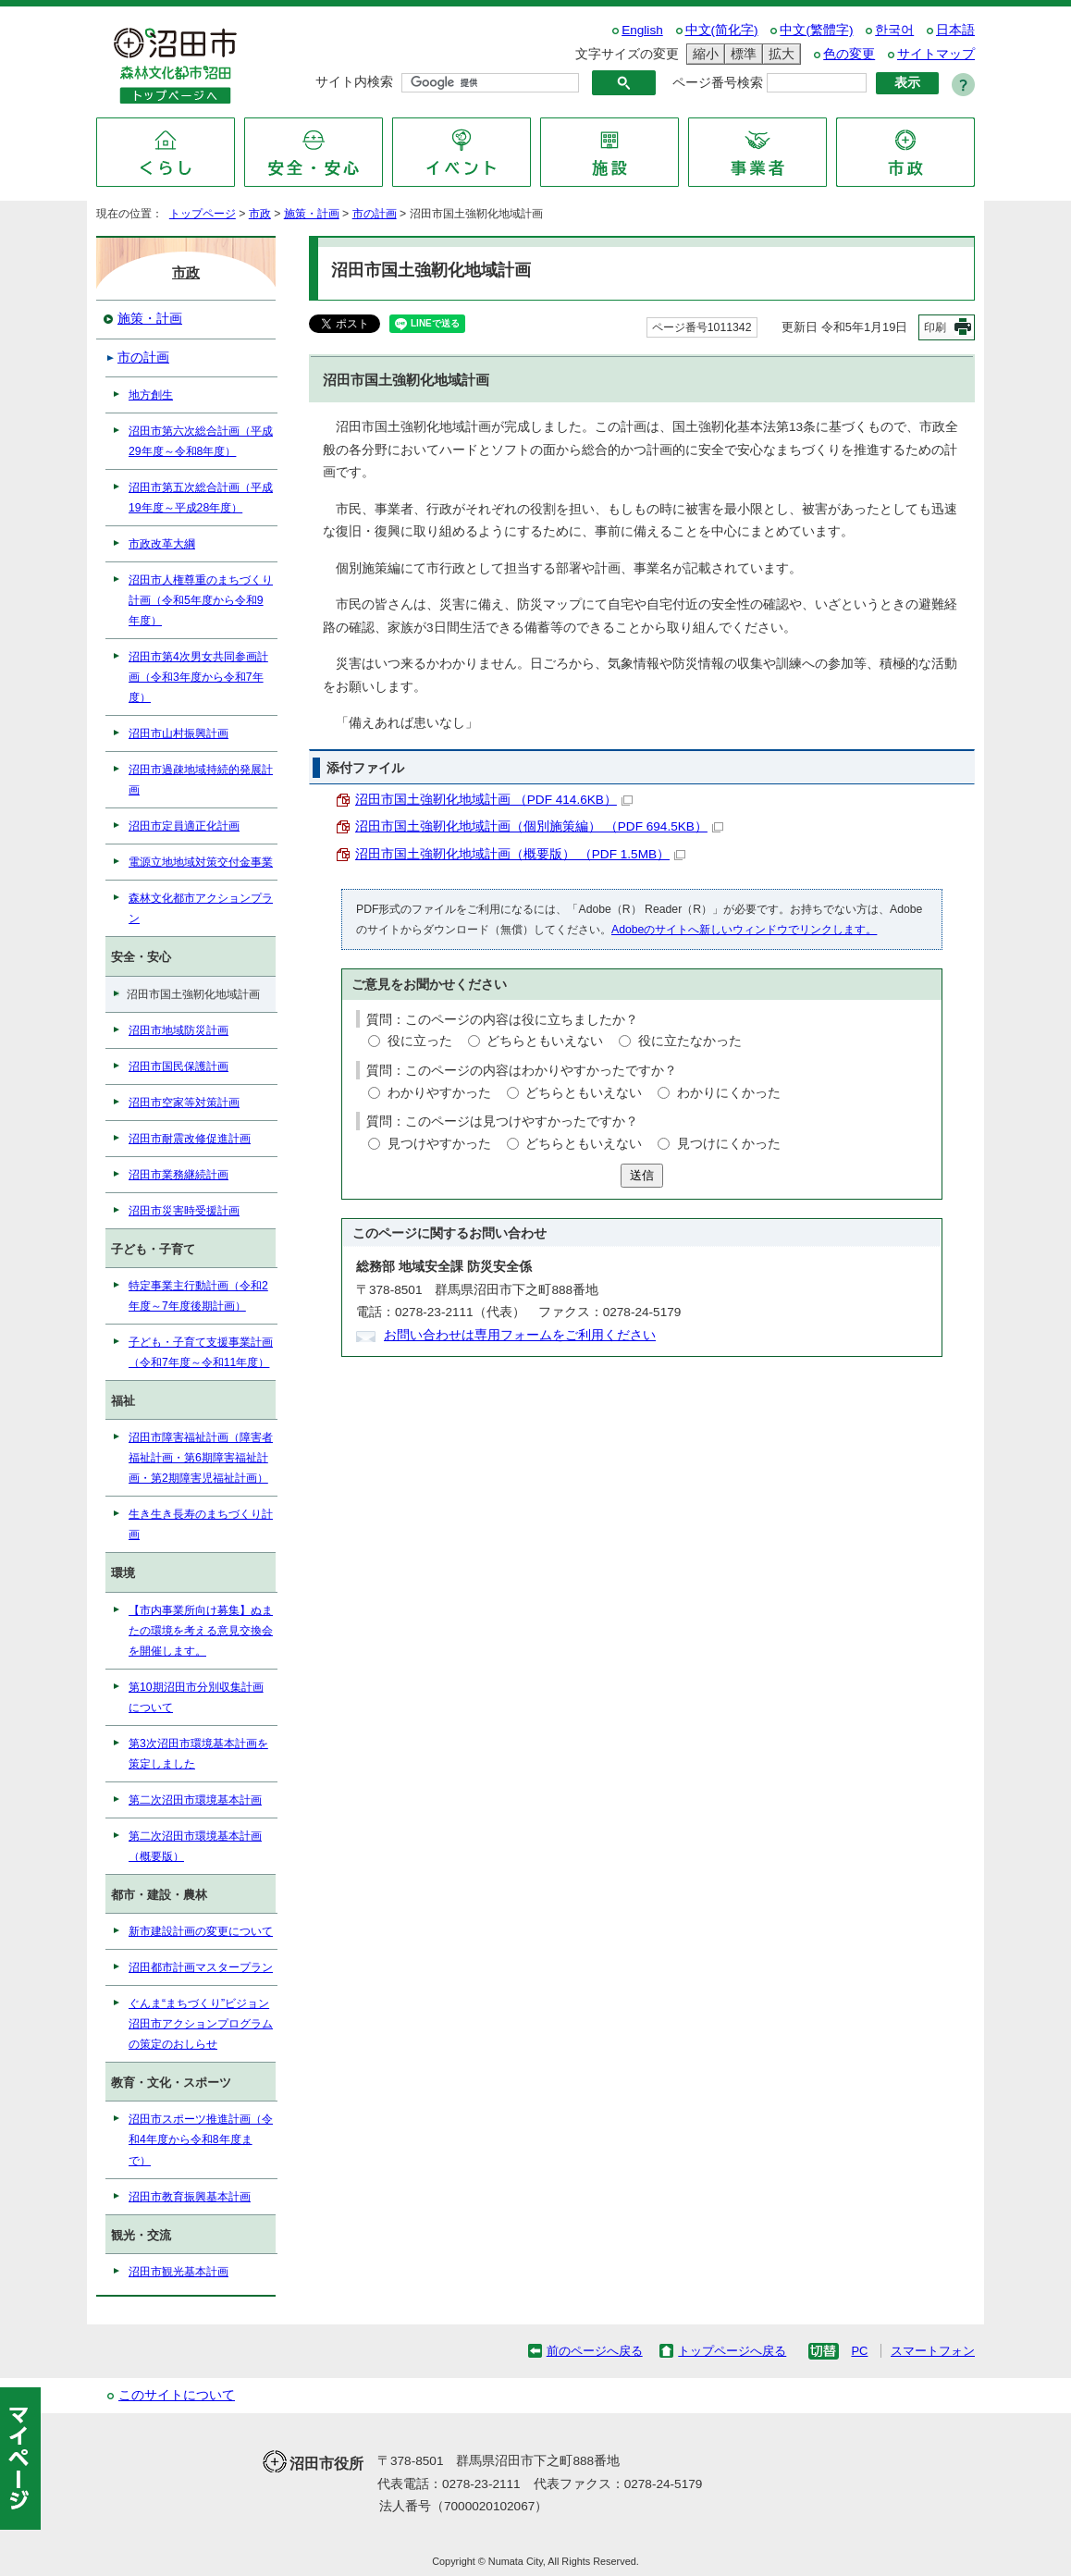 The width and height of the screenshot is (1071, 2576). What do you see at coordinates (201, 1524) in the screenshot?
I see `生き生き長寿のまちづくり計画` at bounding box center [201, 1524].